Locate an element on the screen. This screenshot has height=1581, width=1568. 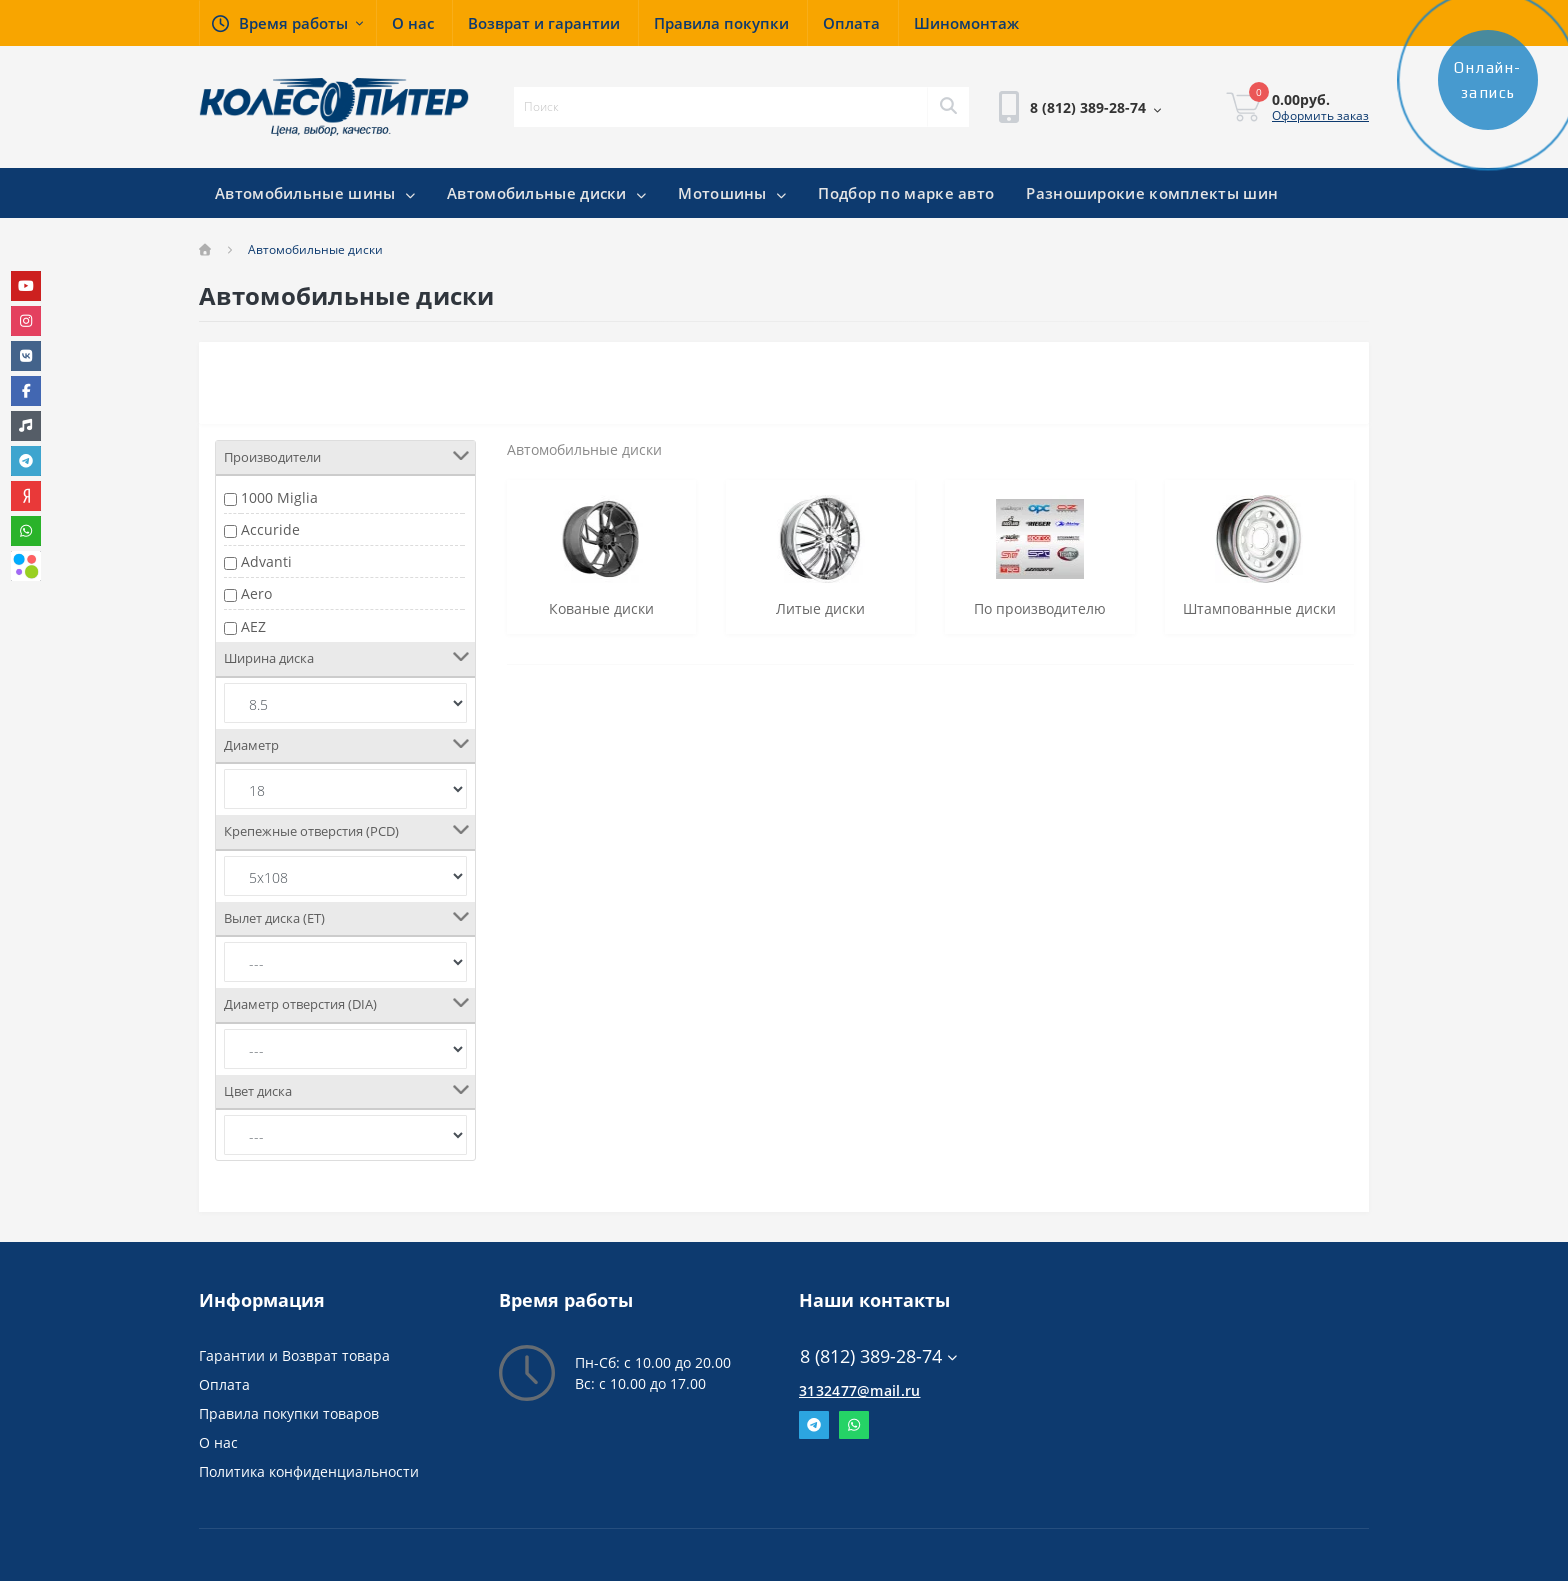
Мотошины is located at coordinates (732, 193).